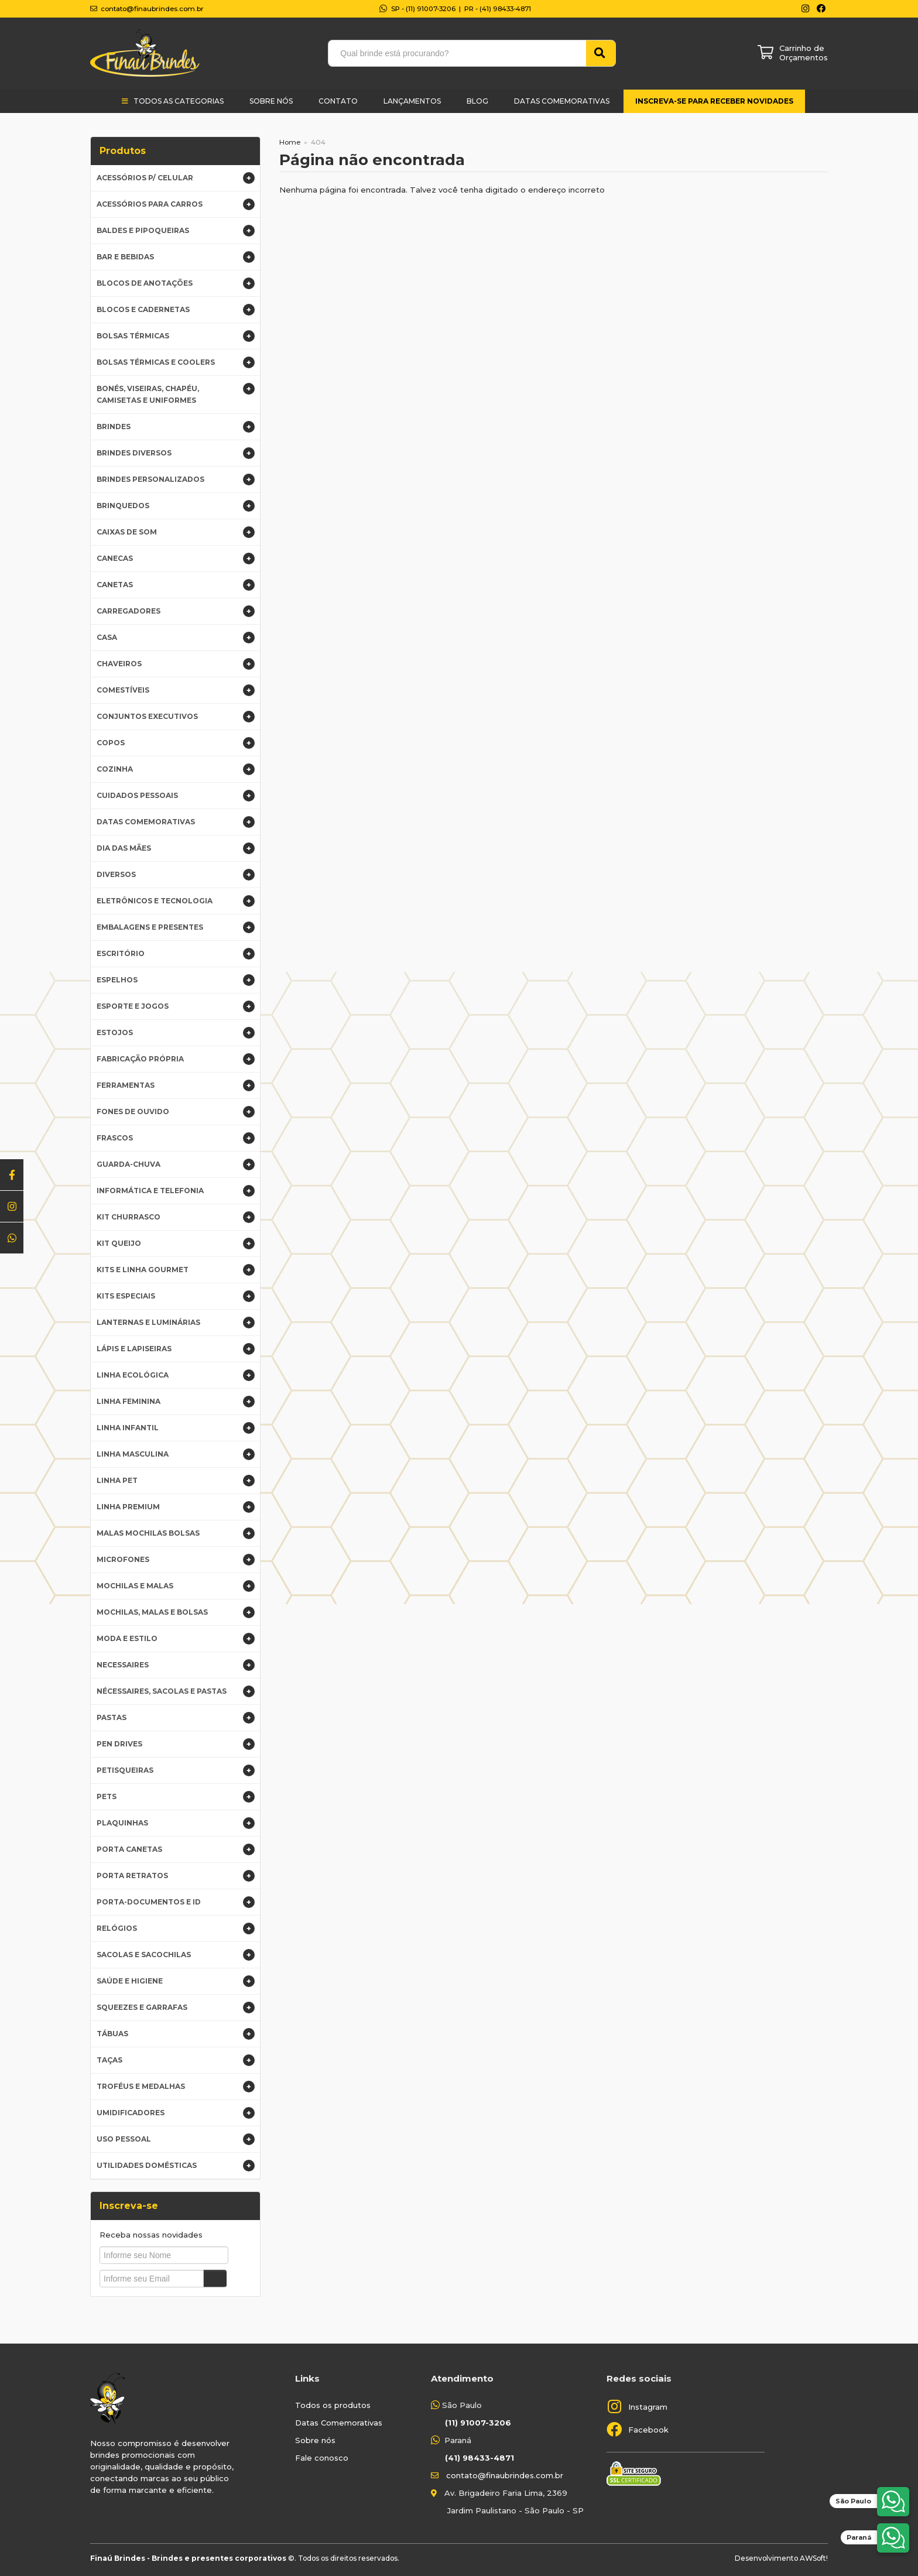  I want to click on Casa, so click(176, 637).